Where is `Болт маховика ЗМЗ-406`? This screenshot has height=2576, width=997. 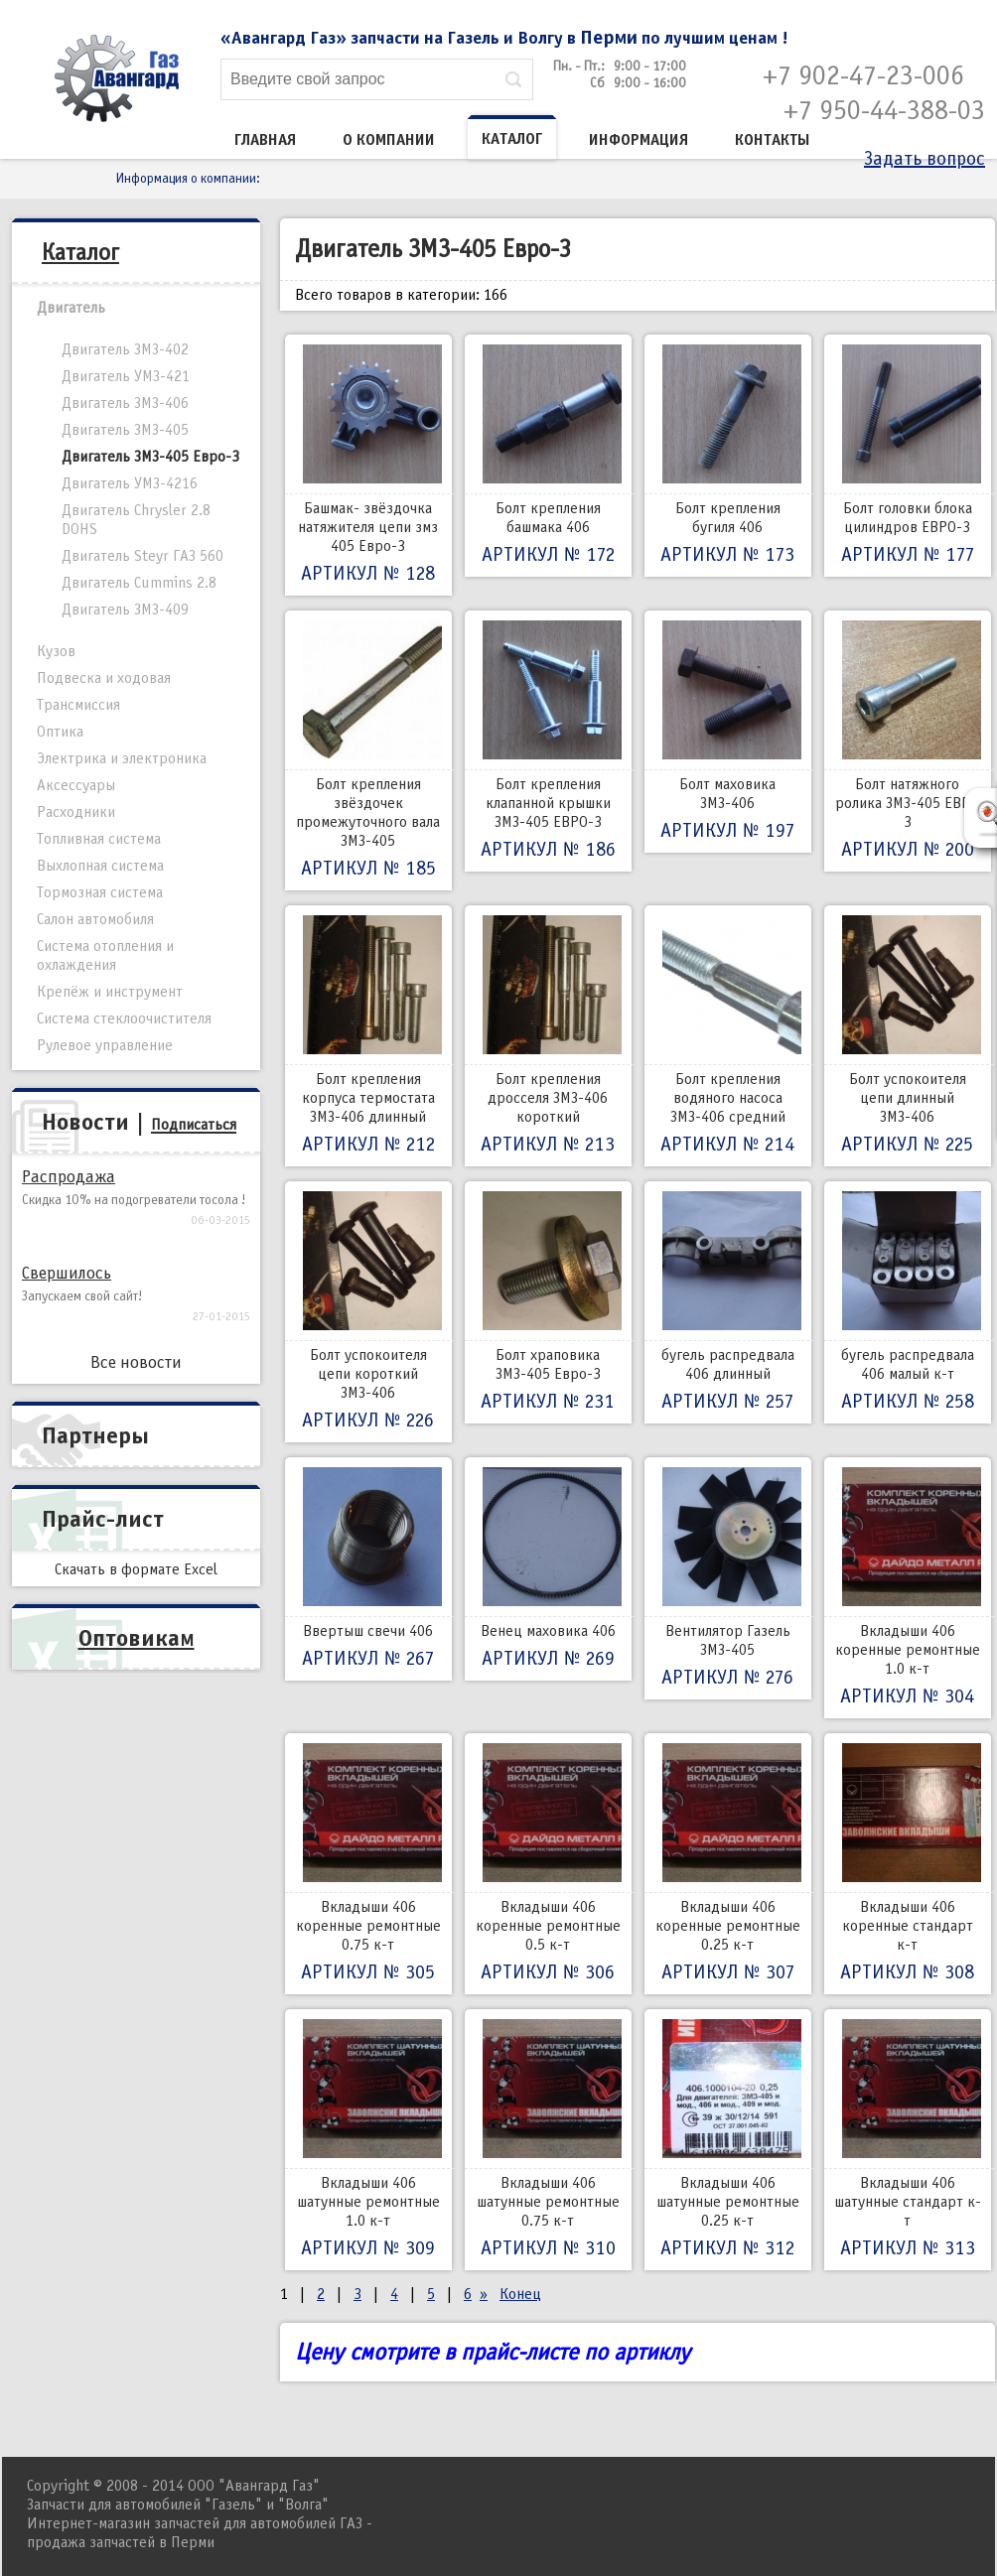 Болт маховика ЗМЗ-406 is located at coordinates (727, 731).